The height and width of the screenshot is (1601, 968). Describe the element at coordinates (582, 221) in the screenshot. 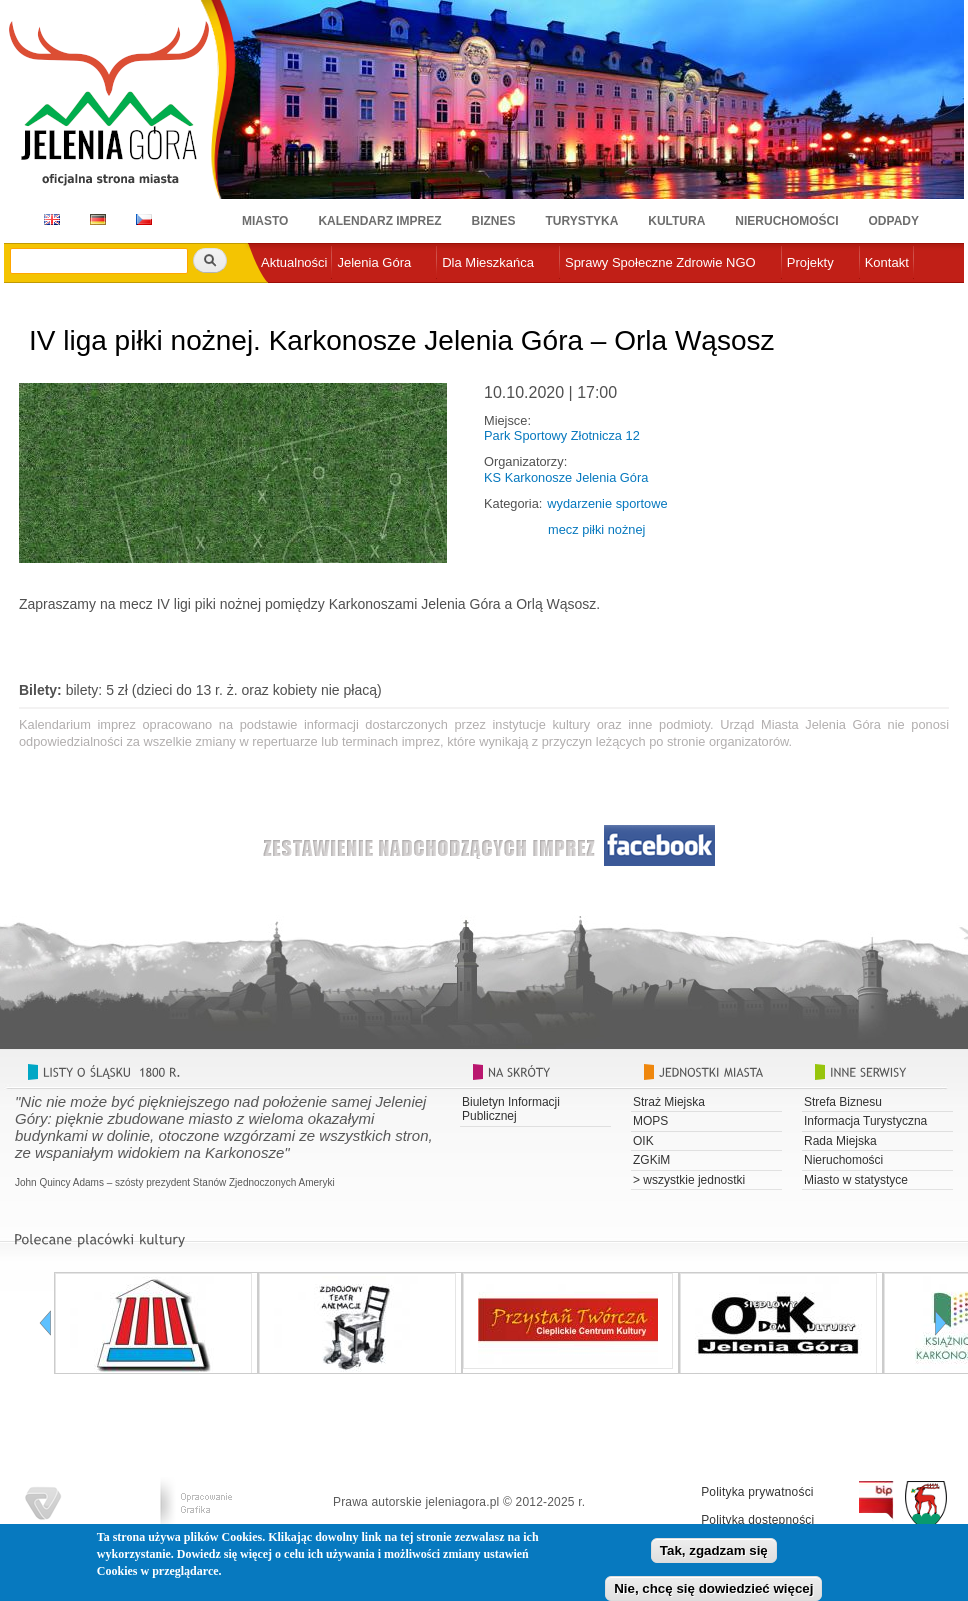

I see `Turystyka` at that location.